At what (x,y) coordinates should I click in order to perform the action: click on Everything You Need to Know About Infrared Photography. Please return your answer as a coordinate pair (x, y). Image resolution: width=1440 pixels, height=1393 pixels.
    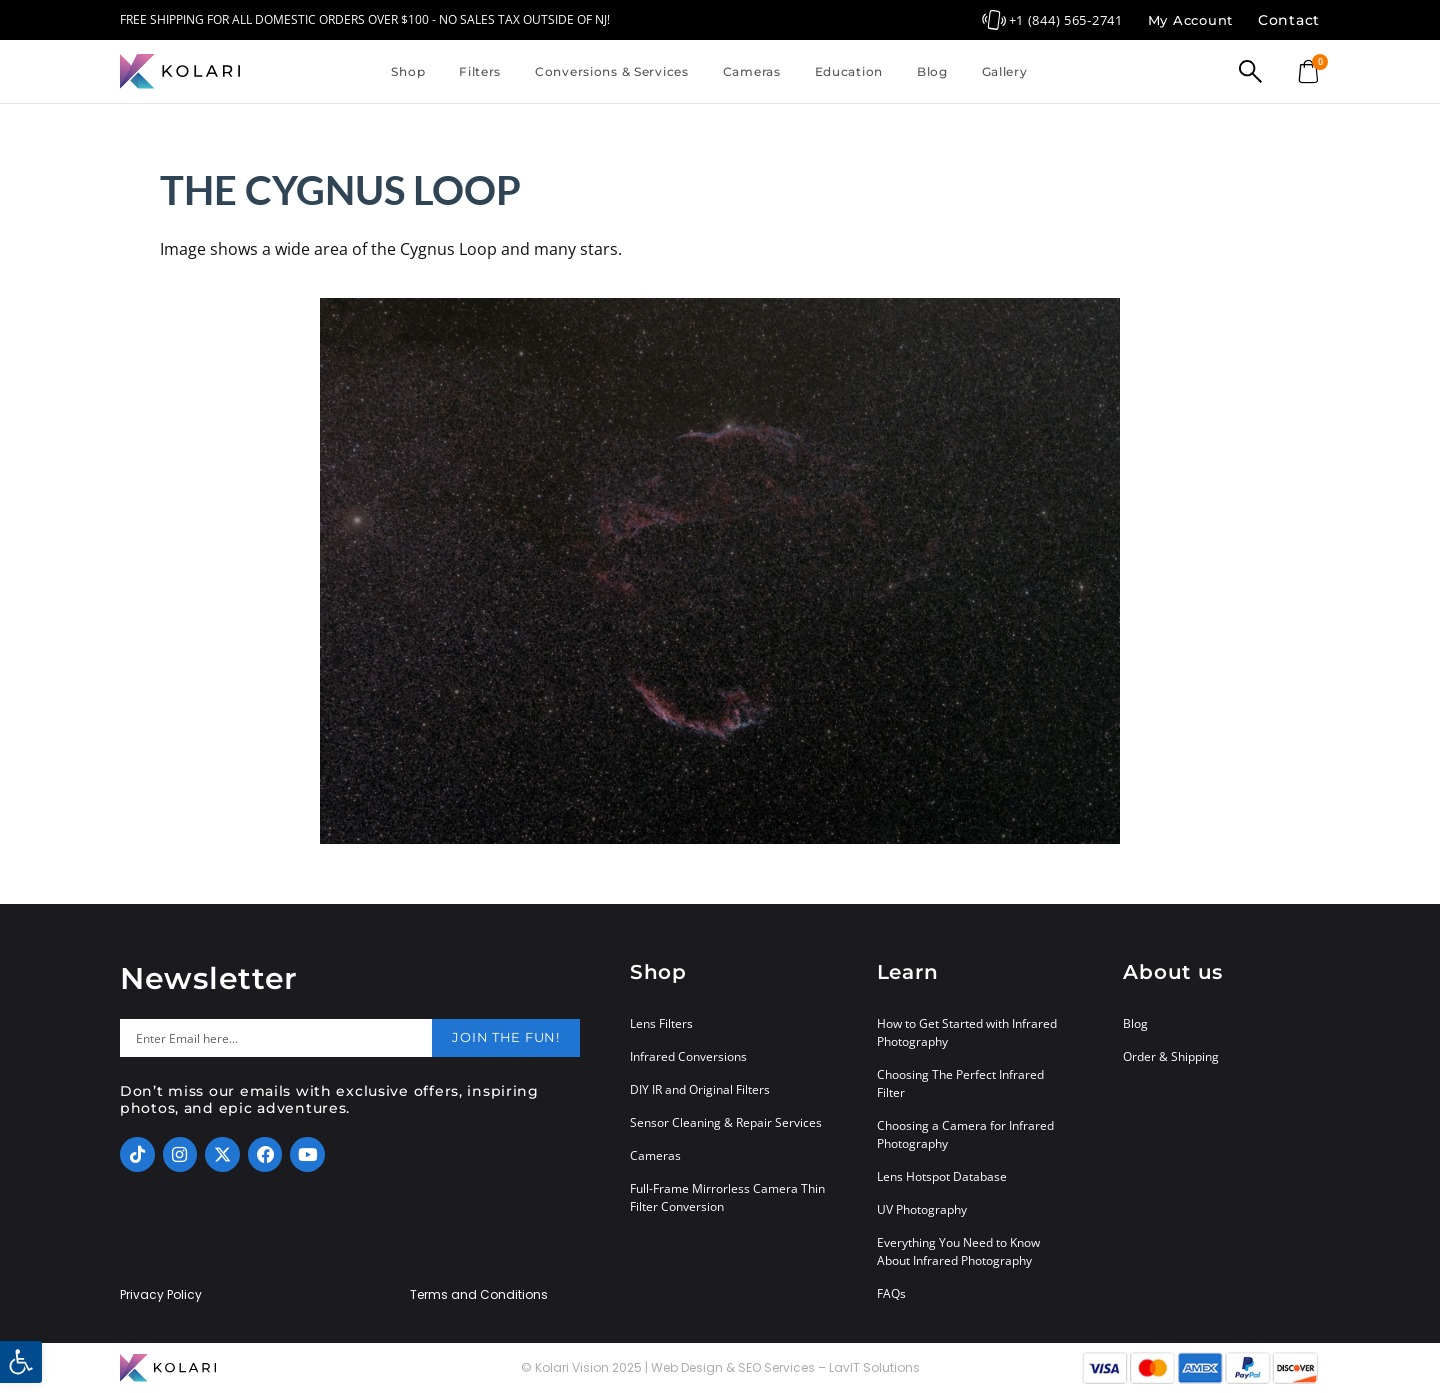
    Looking at the image, I should click on (958, 1251).